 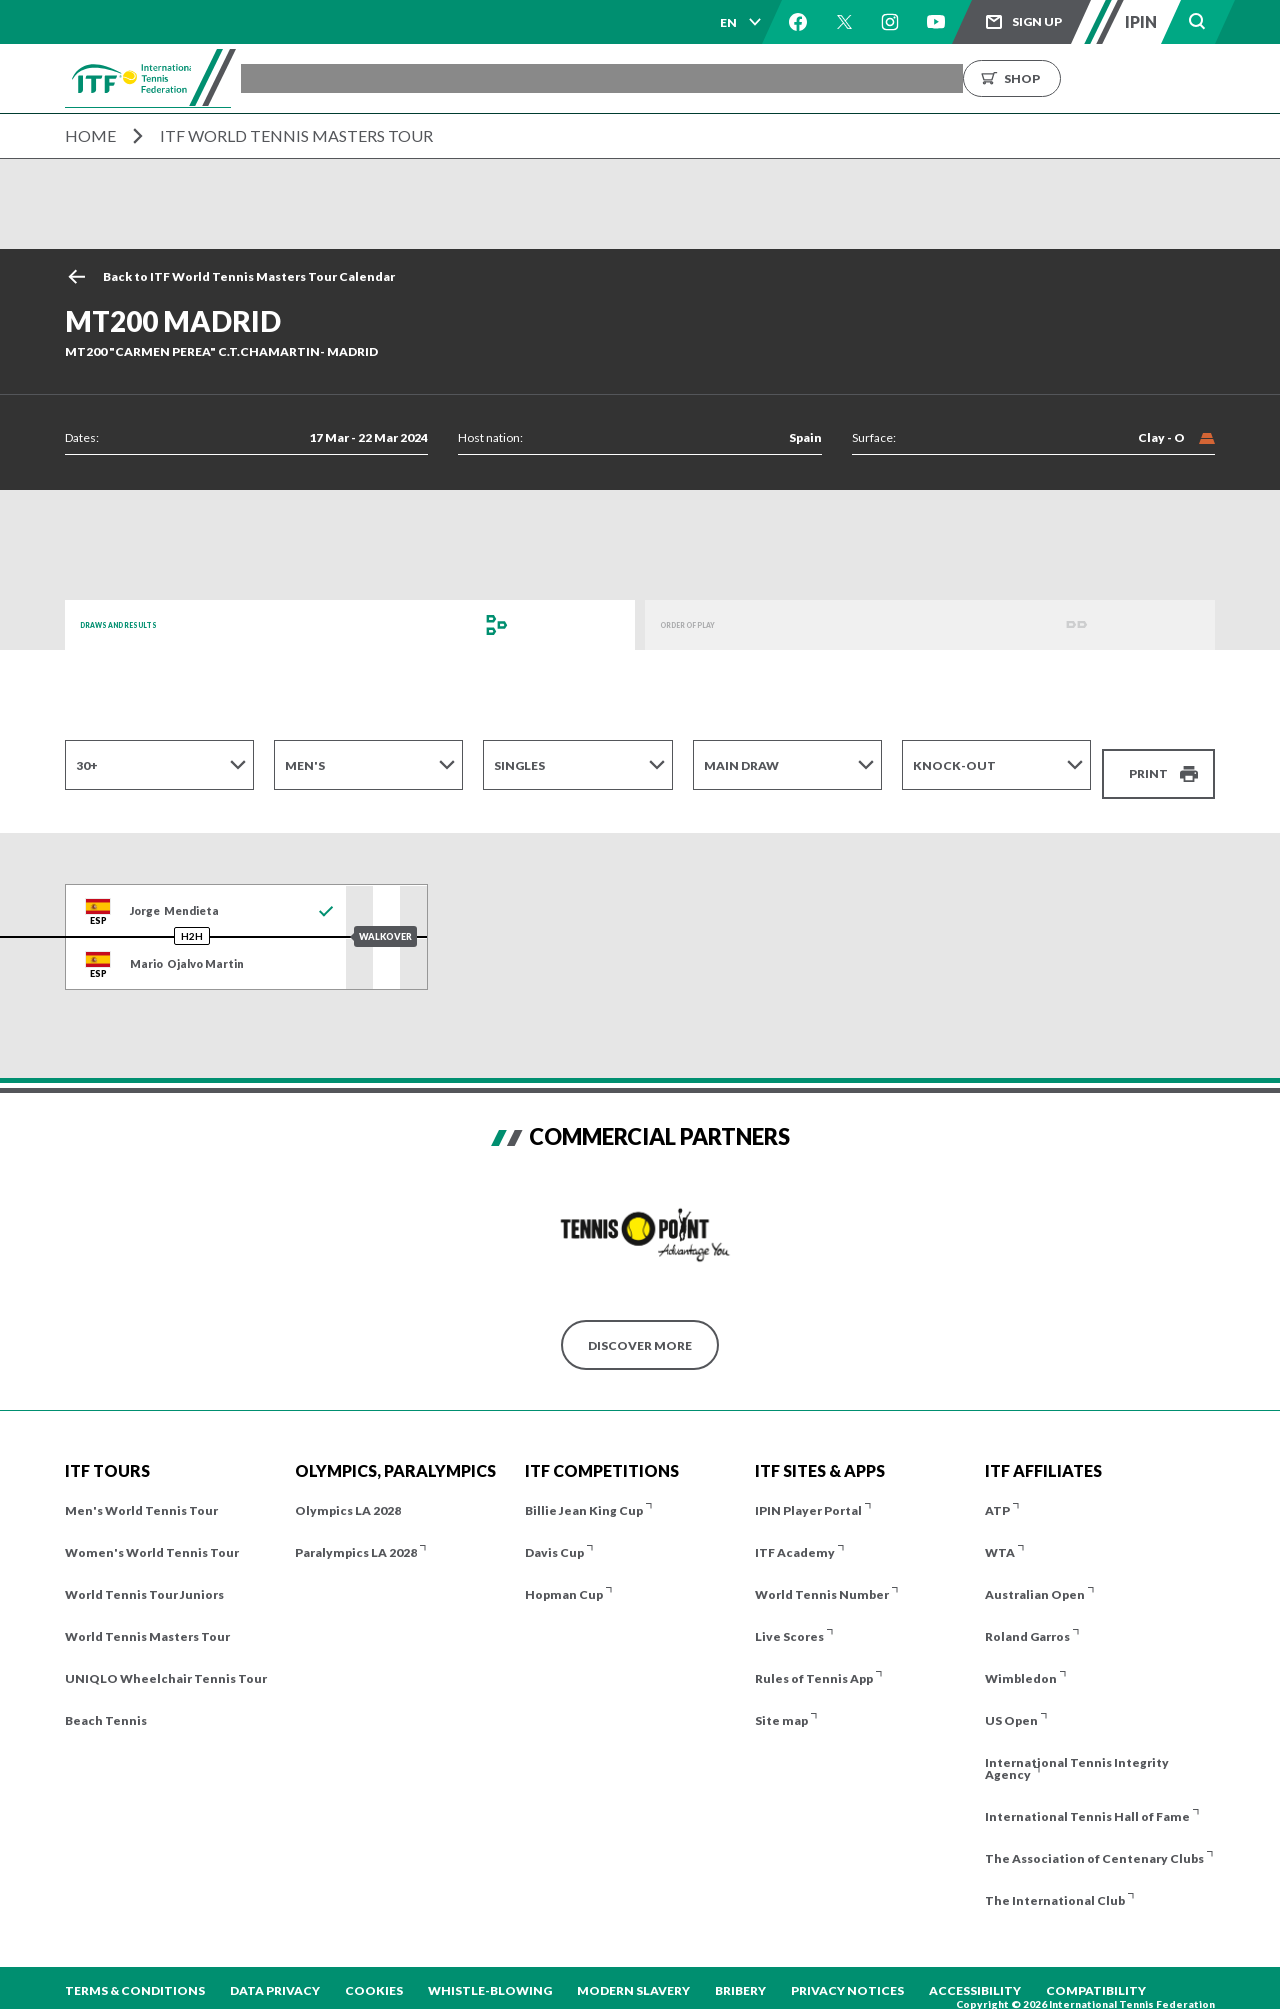 I want to click on Shop, so click(x=1200, y=78).